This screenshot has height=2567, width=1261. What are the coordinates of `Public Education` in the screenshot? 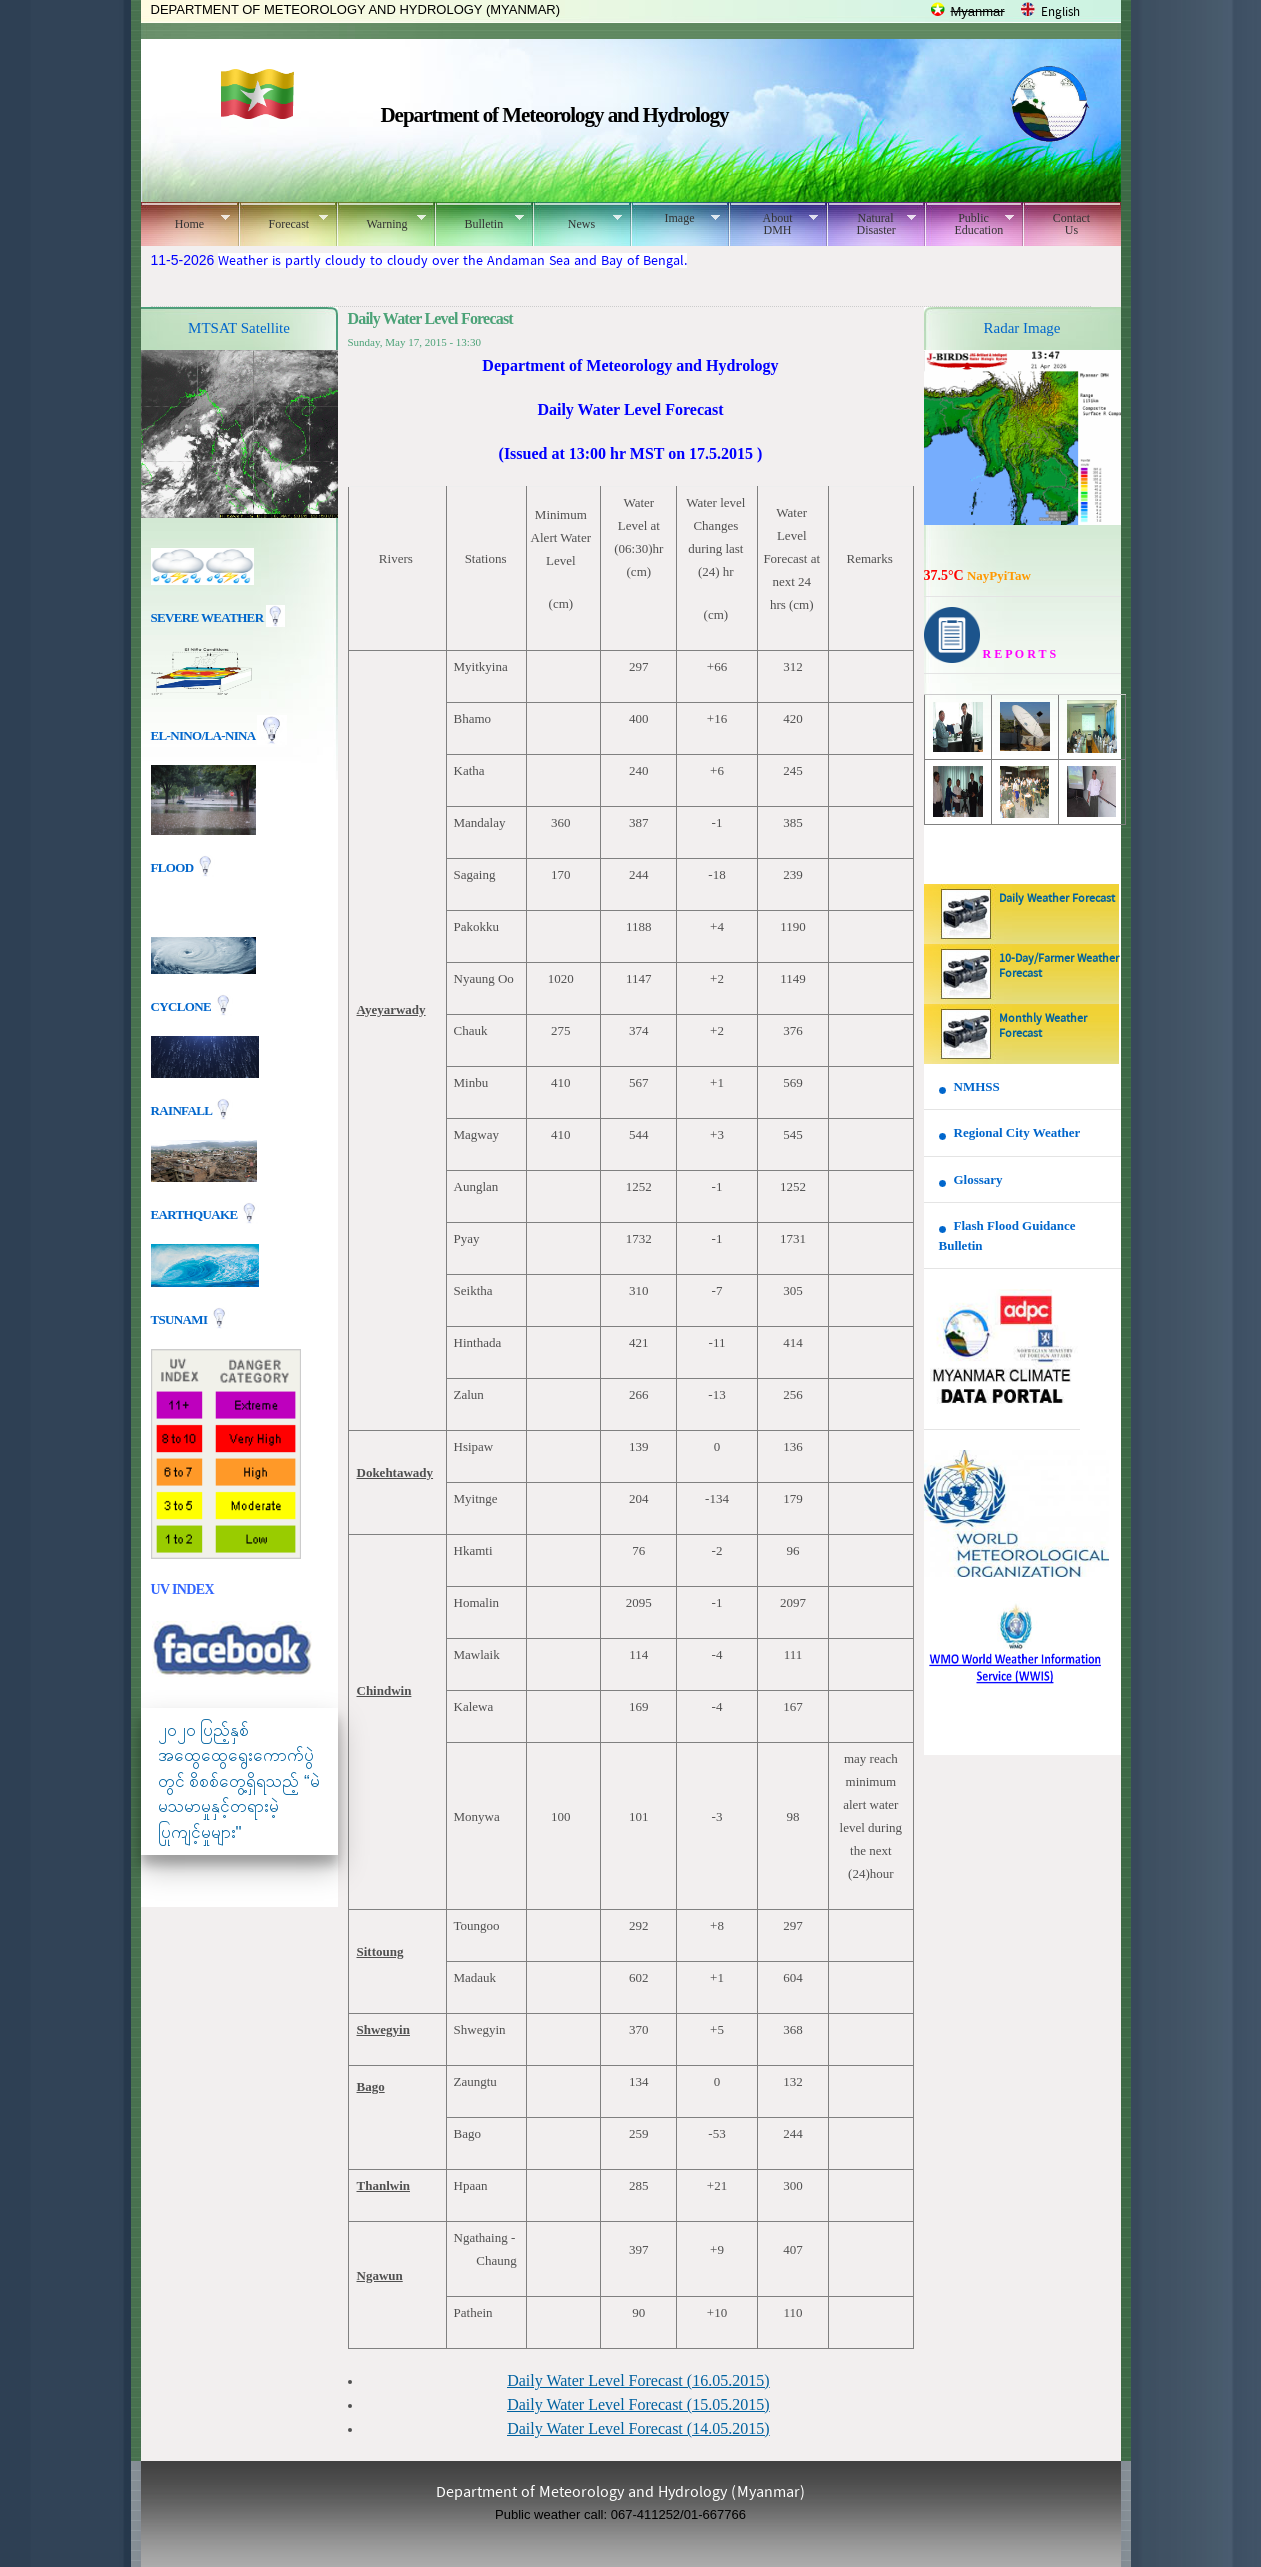 It's located at (969, 224).